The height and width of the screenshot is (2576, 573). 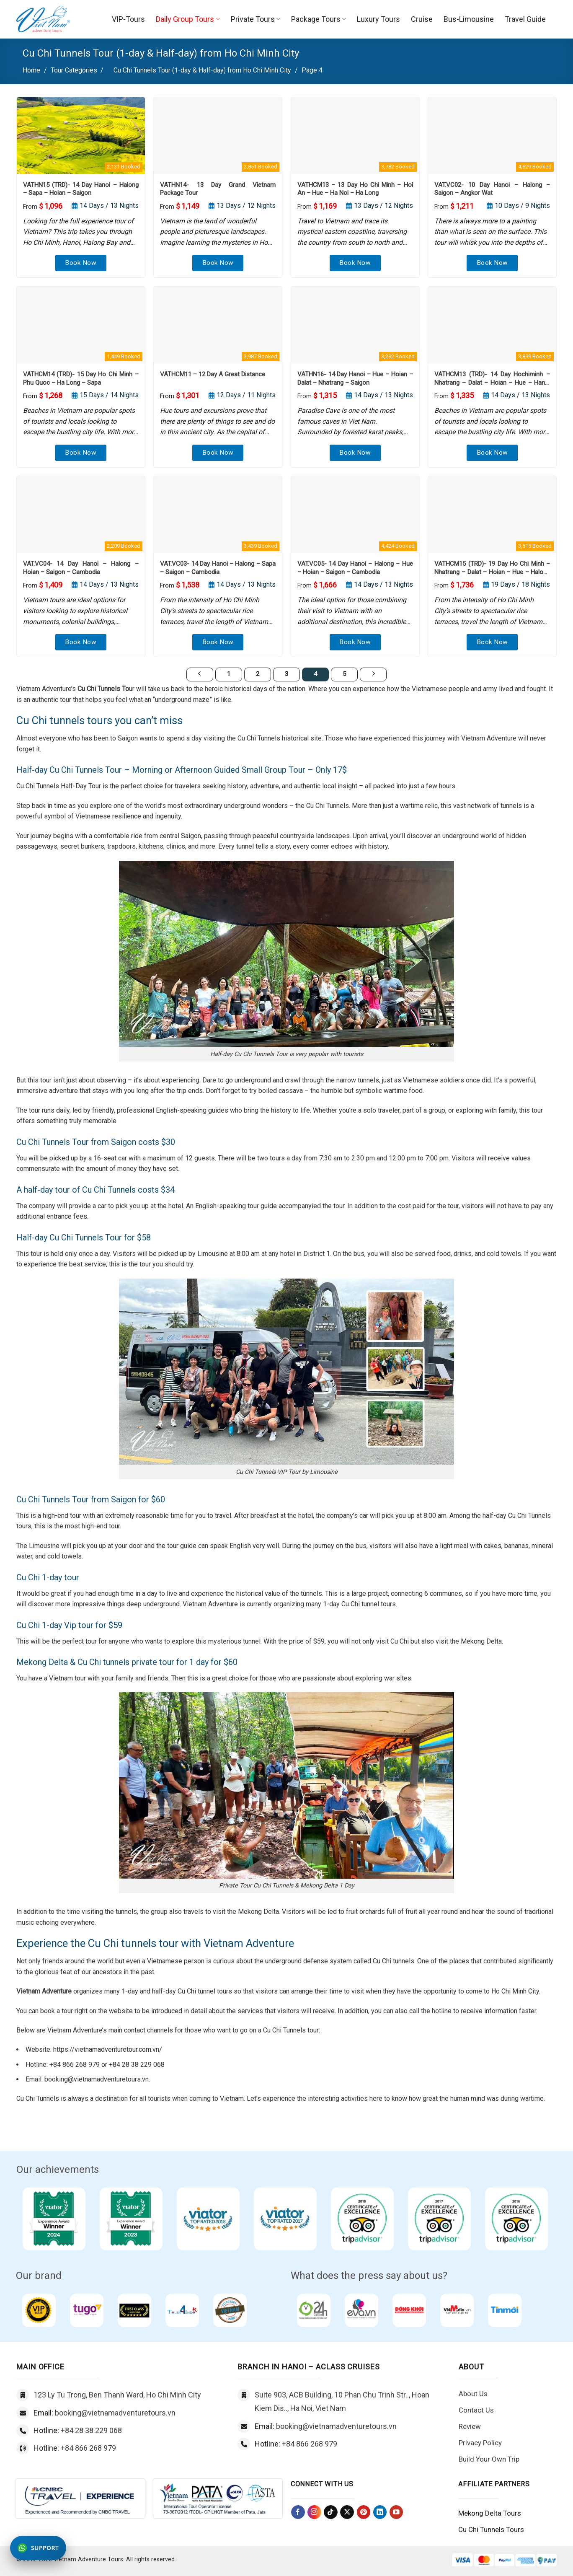 What do you see at coordinates (355, 378) in the screenshot?
I see `VATHN16- 14 Day Hanoi – Hue – Hoian – Dalat – Nhatrang – Saigon` at bounding box center [355, 378].